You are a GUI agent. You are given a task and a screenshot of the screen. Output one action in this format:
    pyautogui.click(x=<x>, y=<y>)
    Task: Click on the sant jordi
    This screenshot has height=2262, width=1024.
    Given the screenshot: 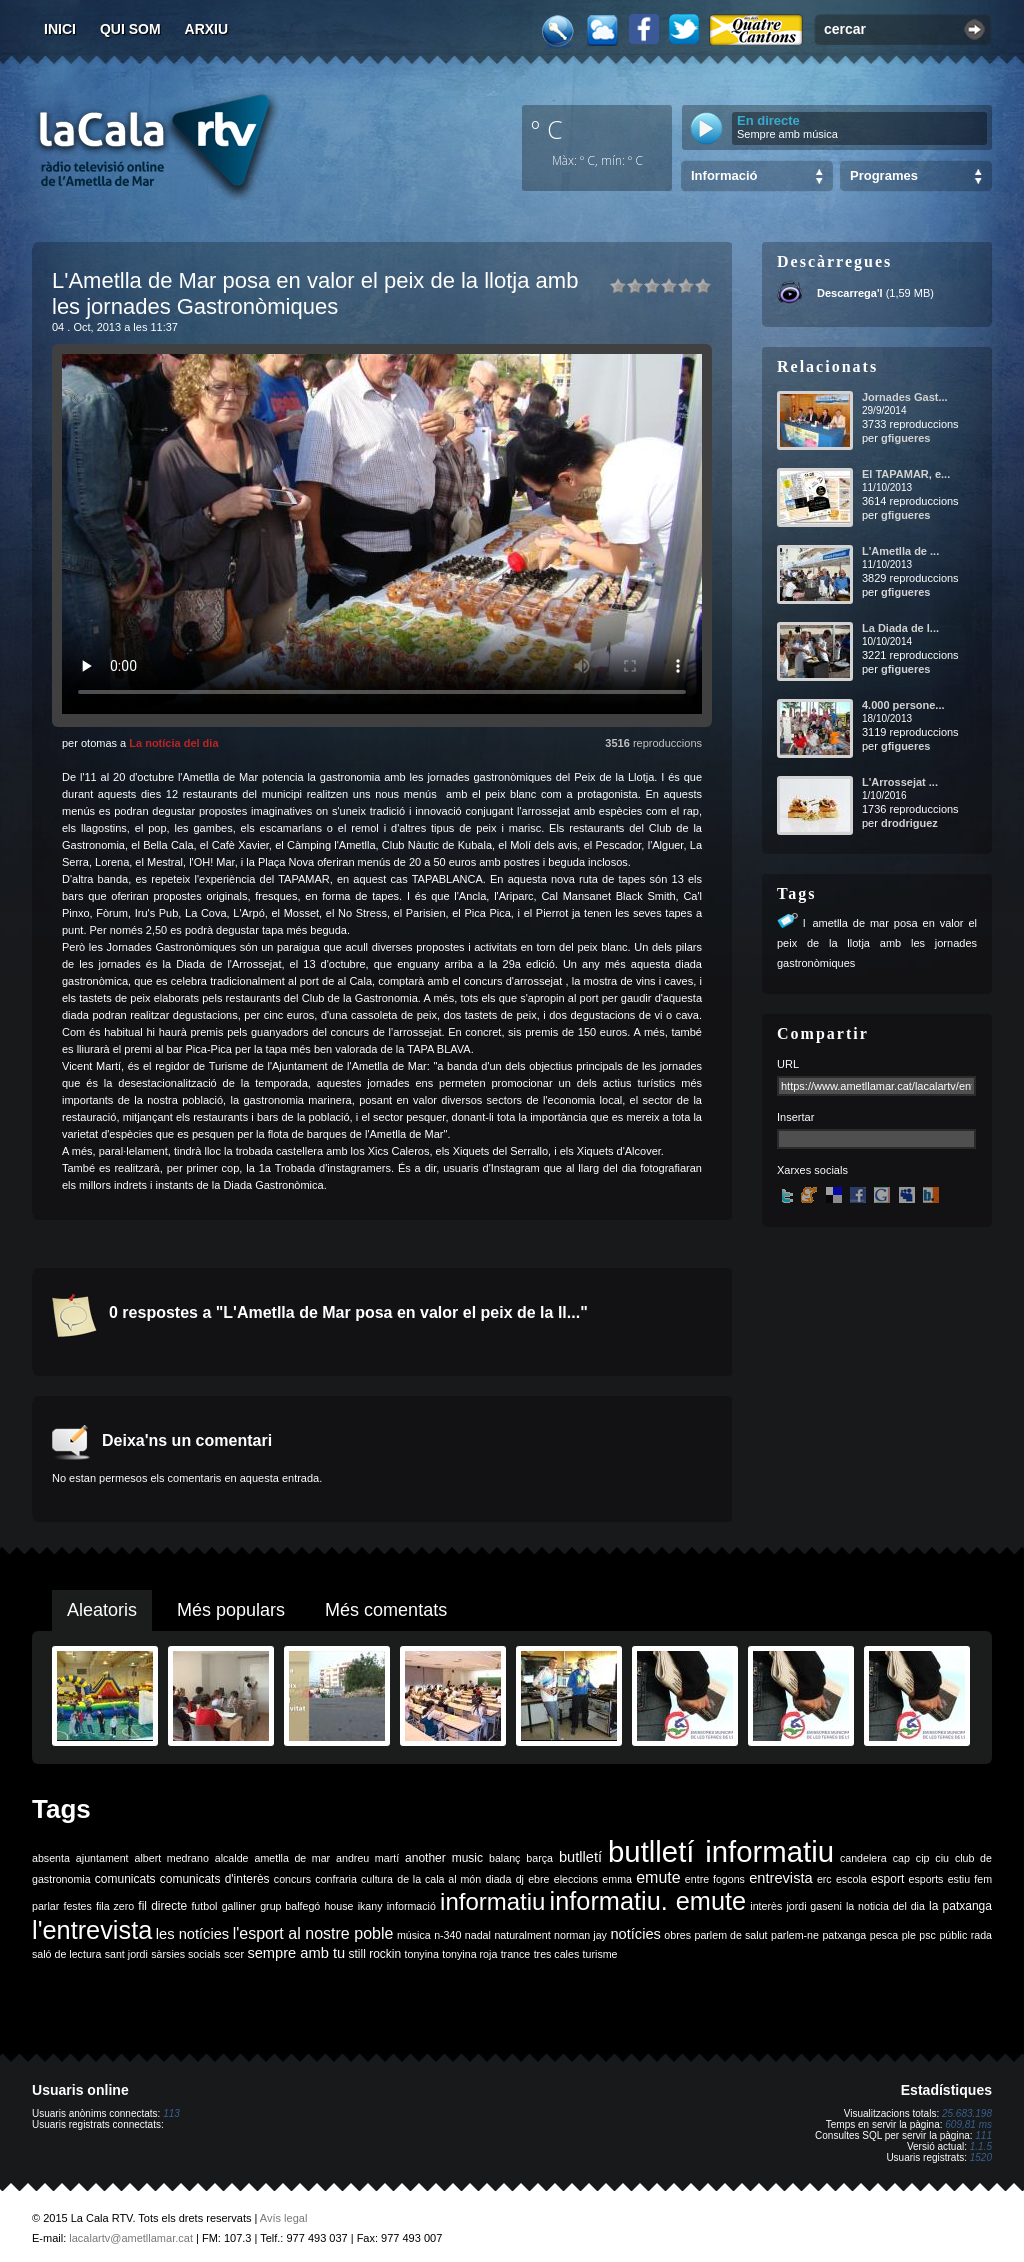 What is the action you would take?
    pyautogui.click(x=126, y=1954)
    